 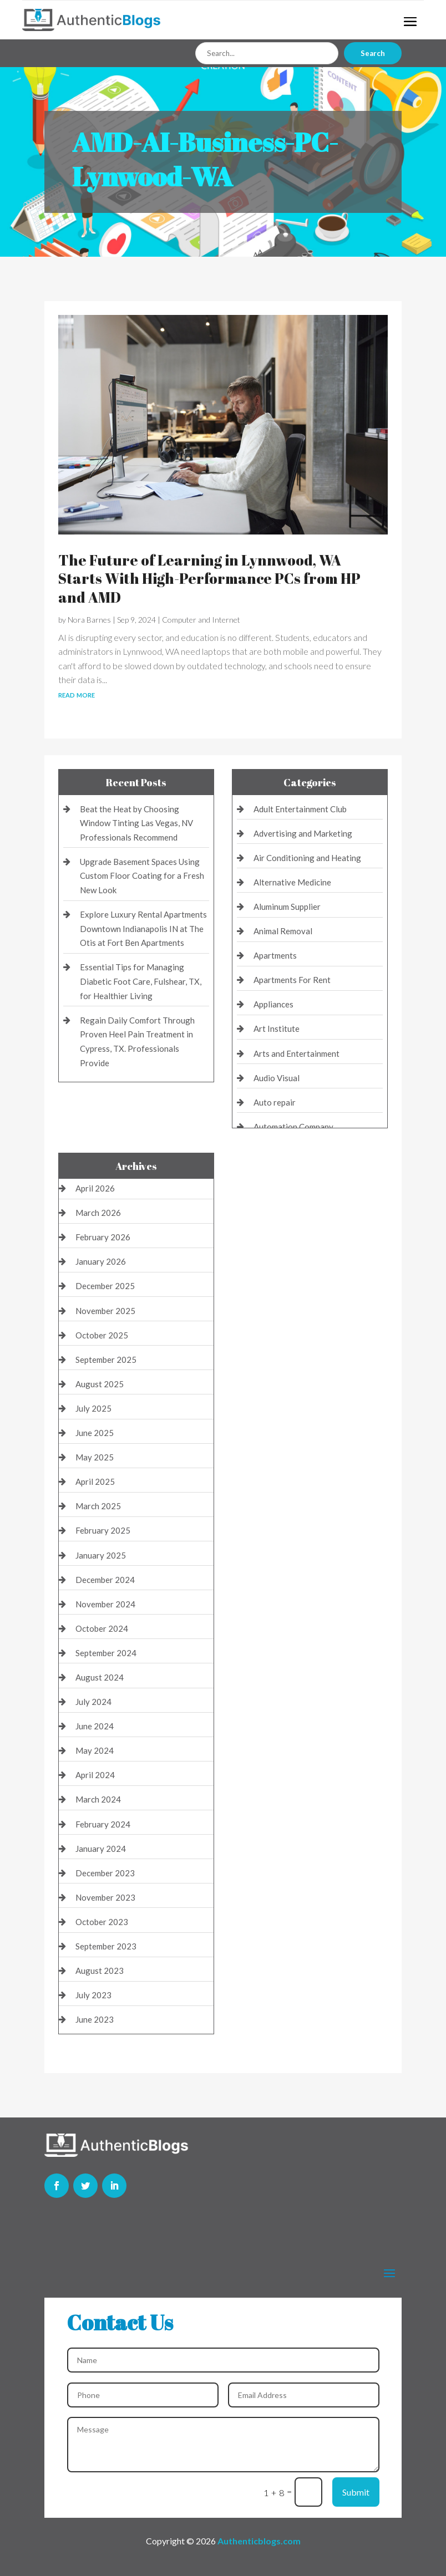 I want to click on Authenticblogs.com, so click(x=259, y=2541).